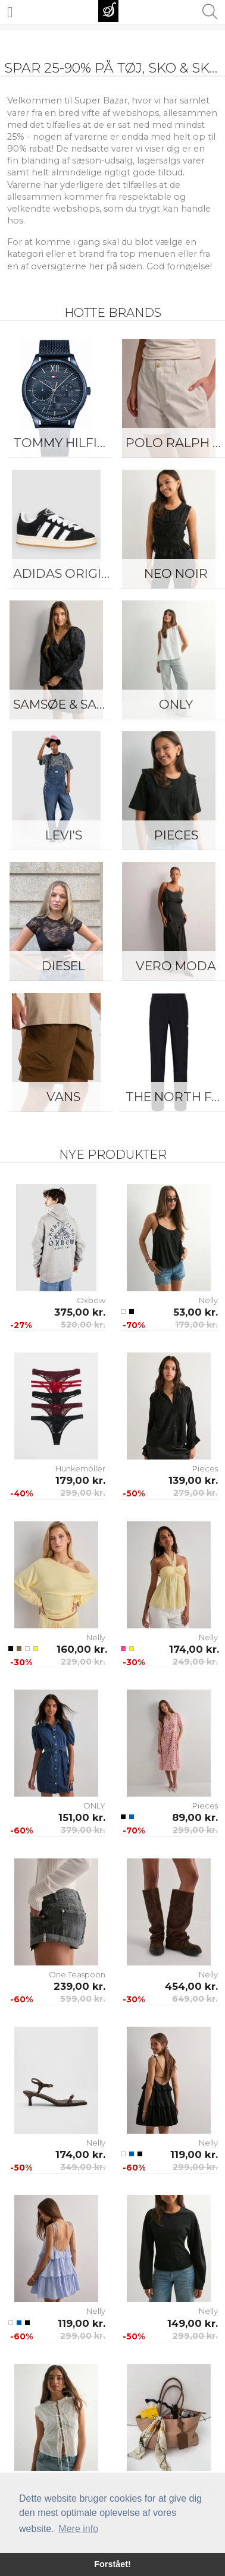 Image resolution: width=225 pixels, height=2576 pixels. What do you see at coordinates (78, 2529) in the screenshot?
I see `Mere info [button]` at bounding box center [78, 2529].